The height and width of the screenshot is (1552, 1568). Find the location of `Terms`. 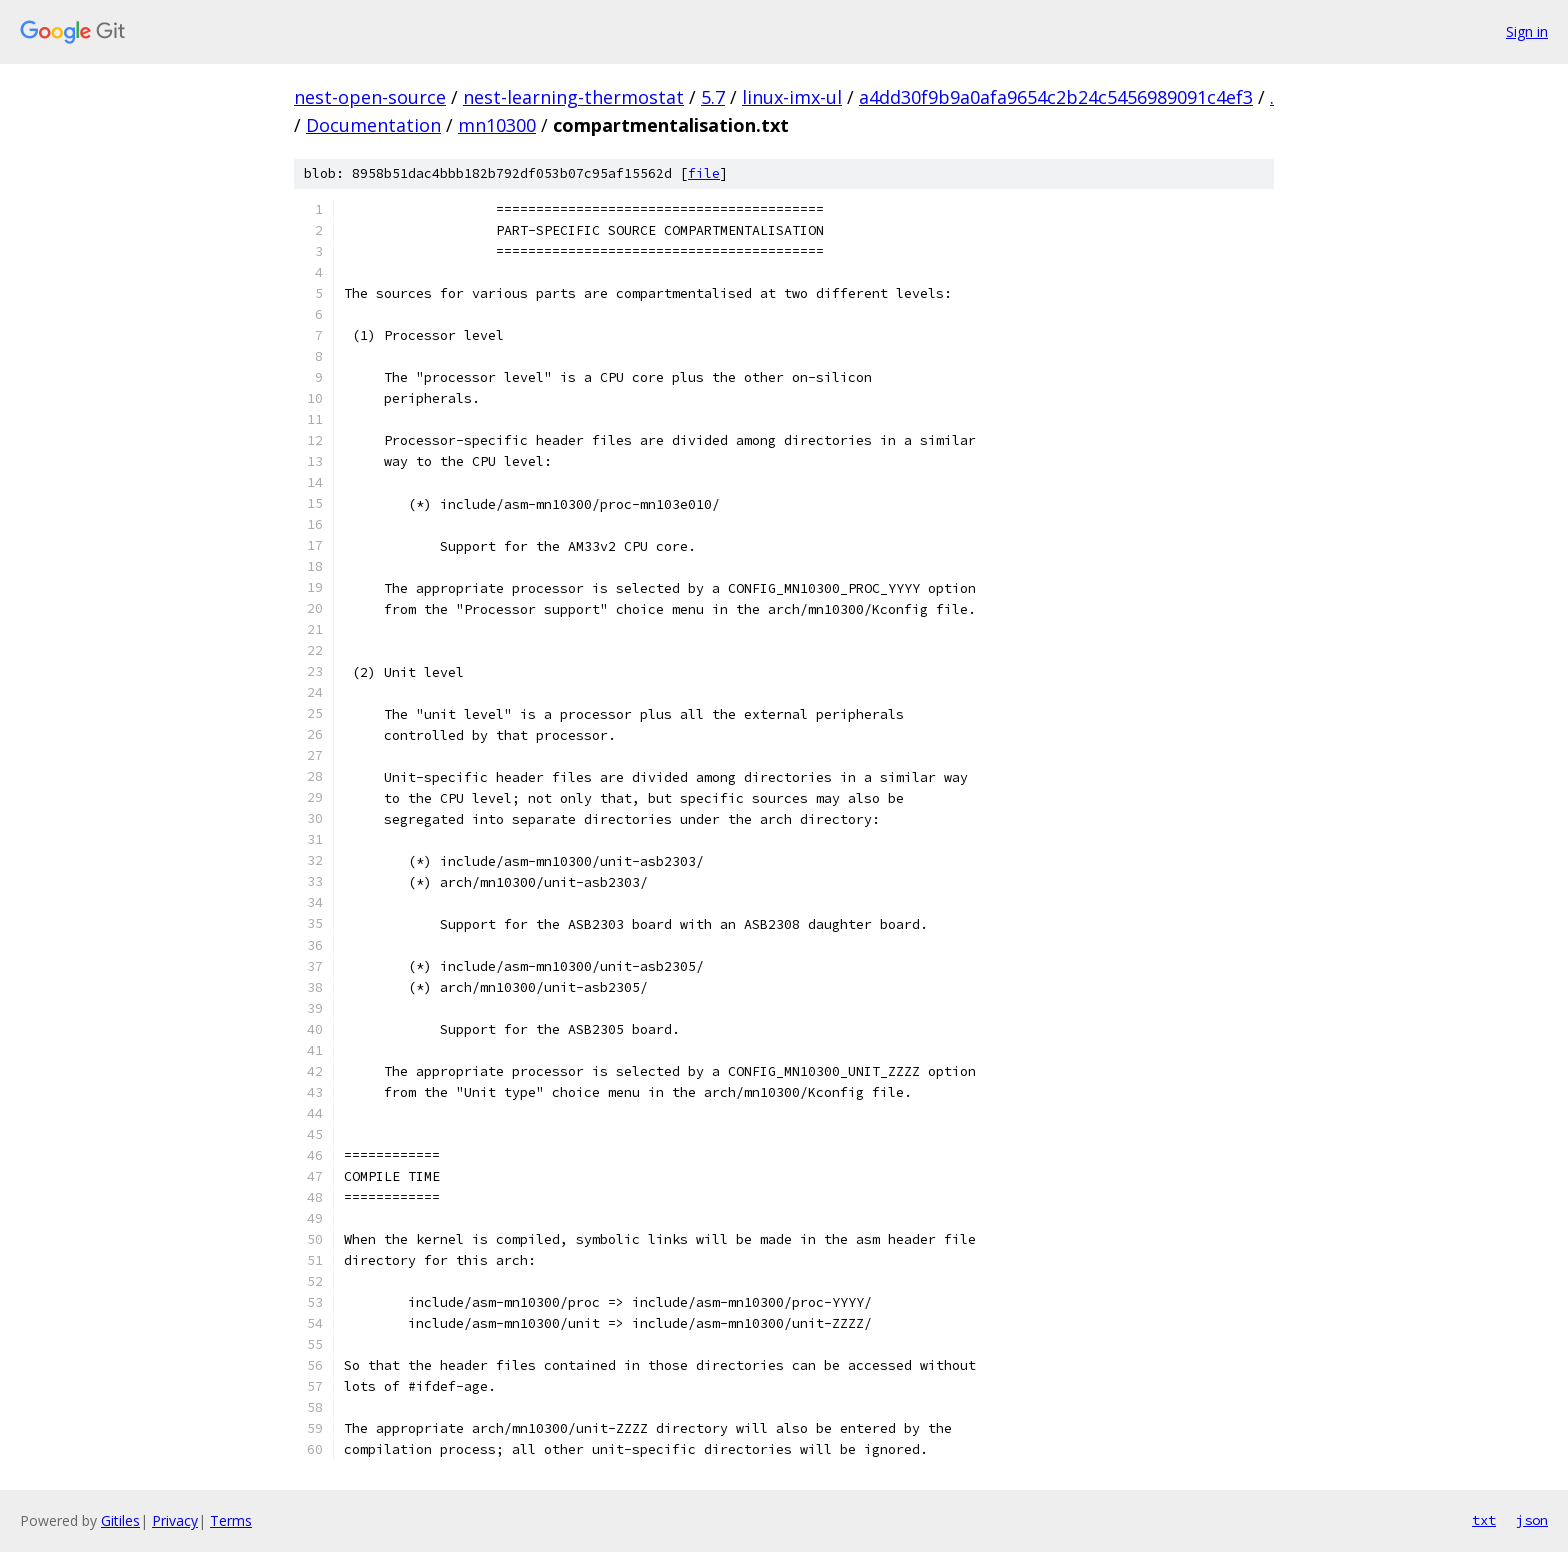

Terms is located at coordinates (231, 1520).